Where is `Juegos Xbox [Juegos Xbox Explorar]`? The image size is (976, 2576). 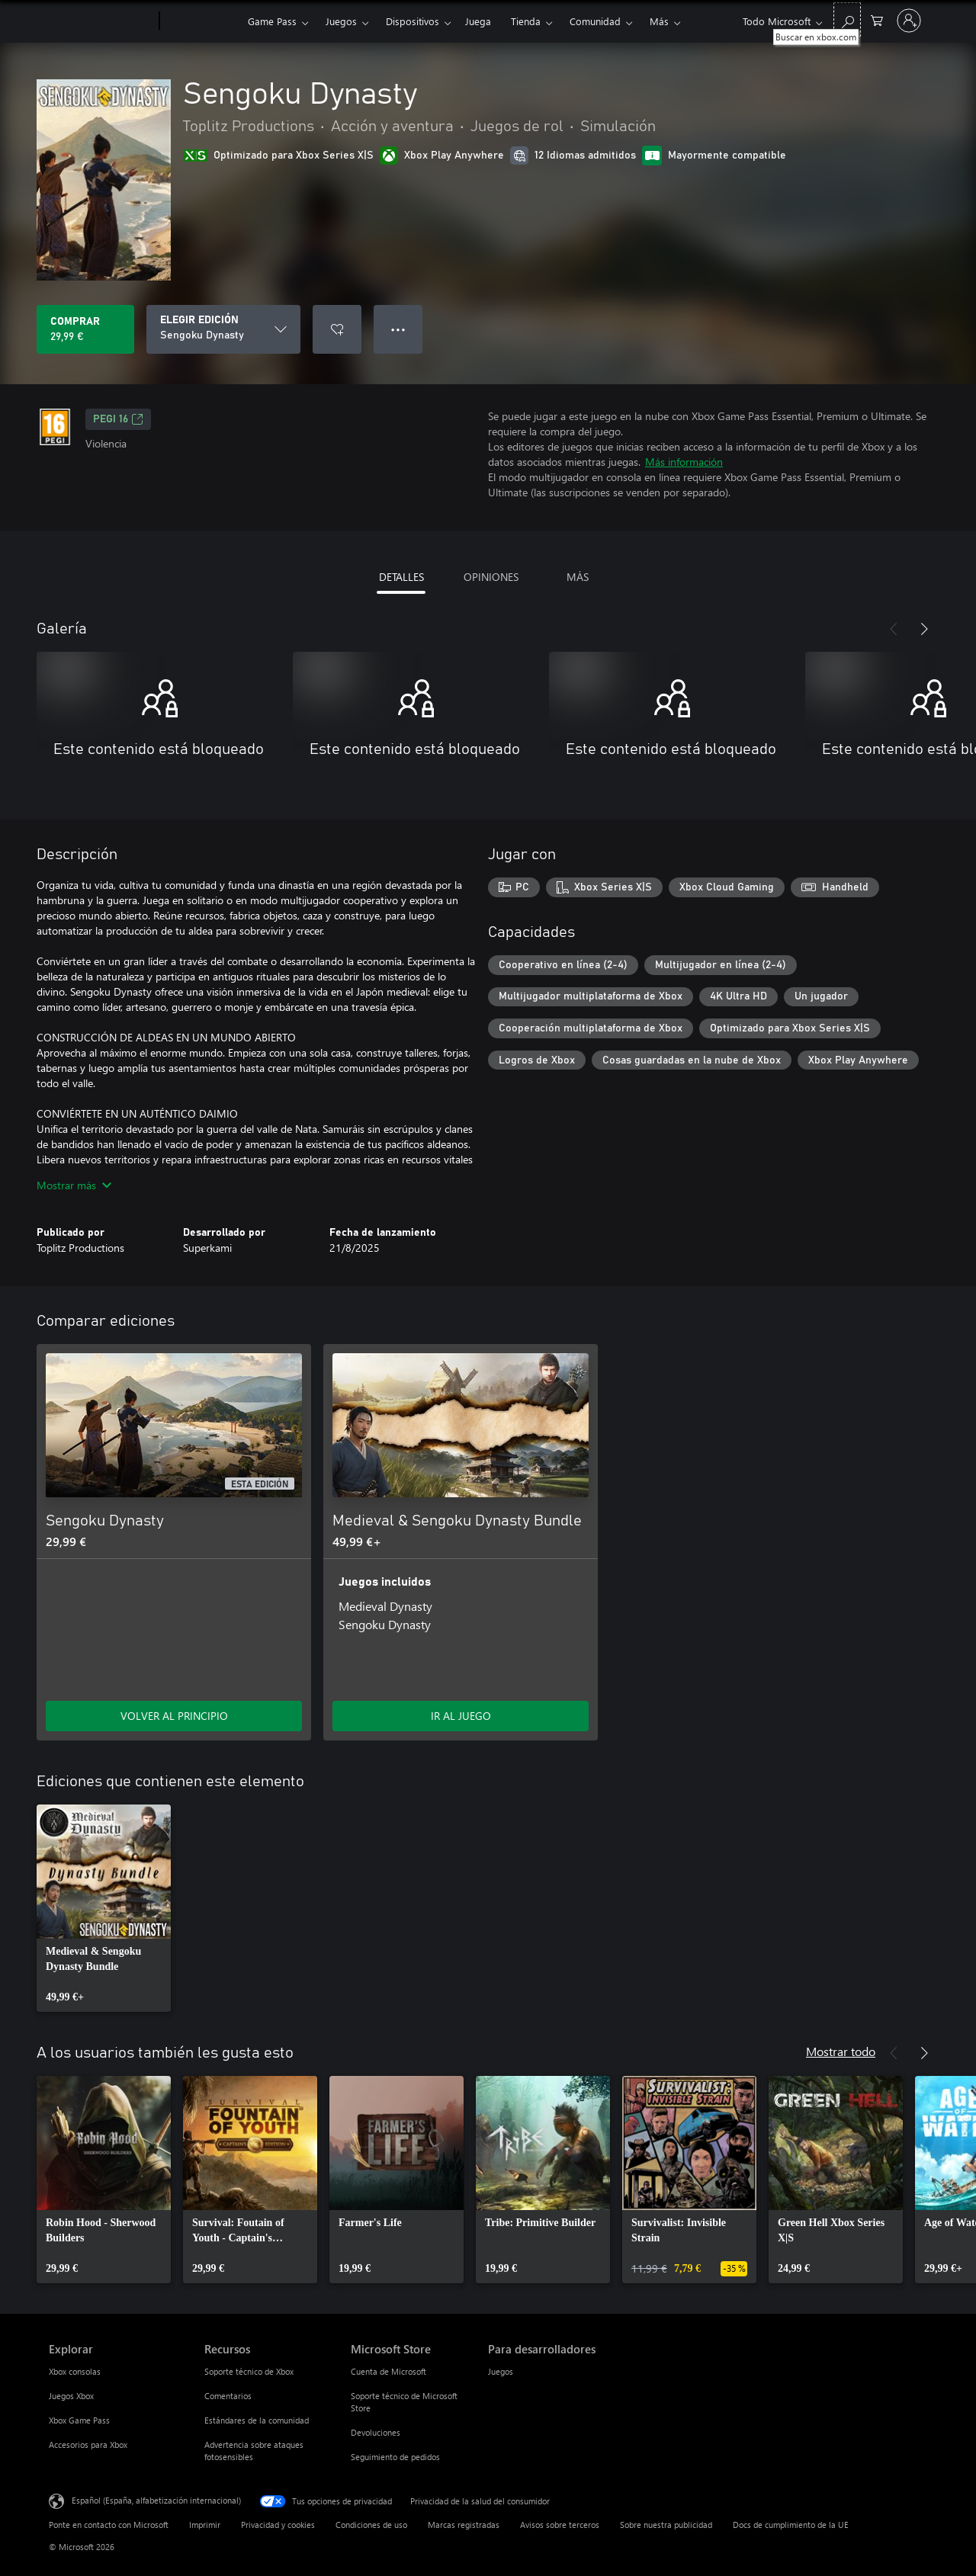 Juegos Xbox [Juegos Xbox Explorar] is located at coordinates (71, 2396).